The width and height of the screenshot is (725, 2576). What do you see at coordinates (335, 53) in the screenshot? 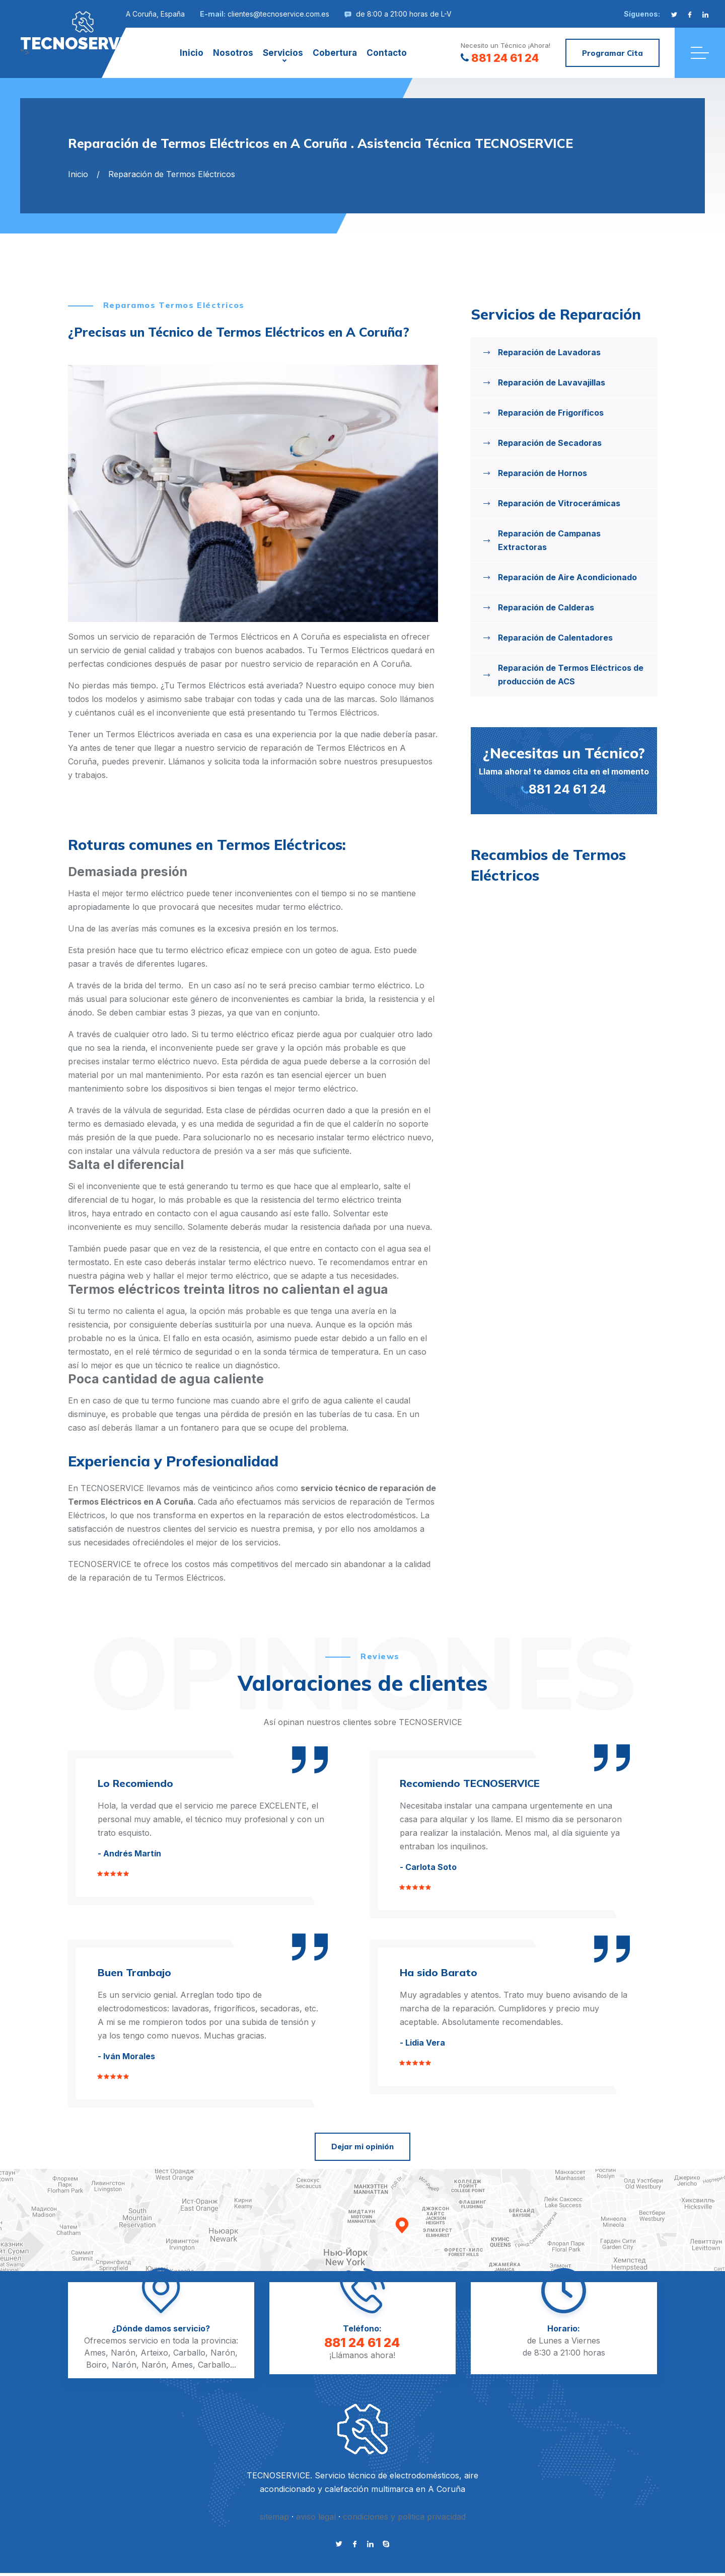
I see `Cobertura` at bounding box center [335, 53].